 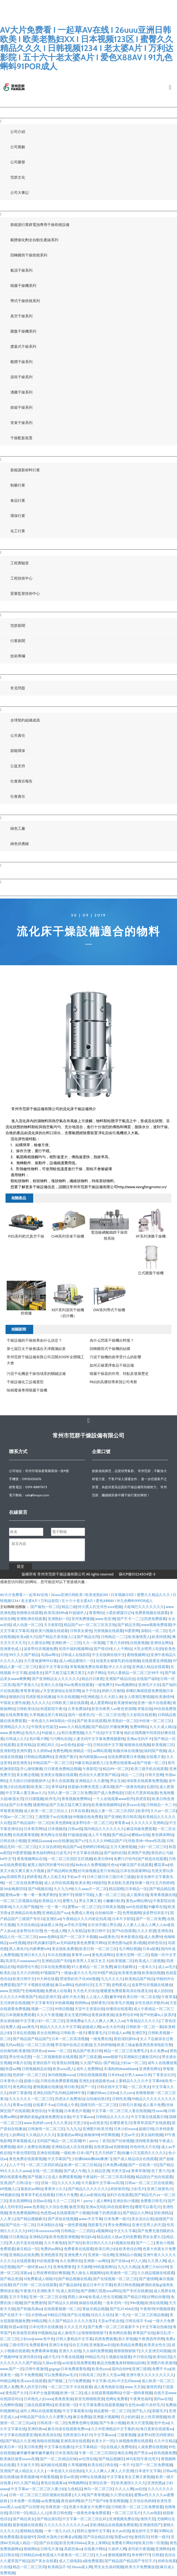 I want to click on 麻豆传媒网址, so click(x=125, y=1967).